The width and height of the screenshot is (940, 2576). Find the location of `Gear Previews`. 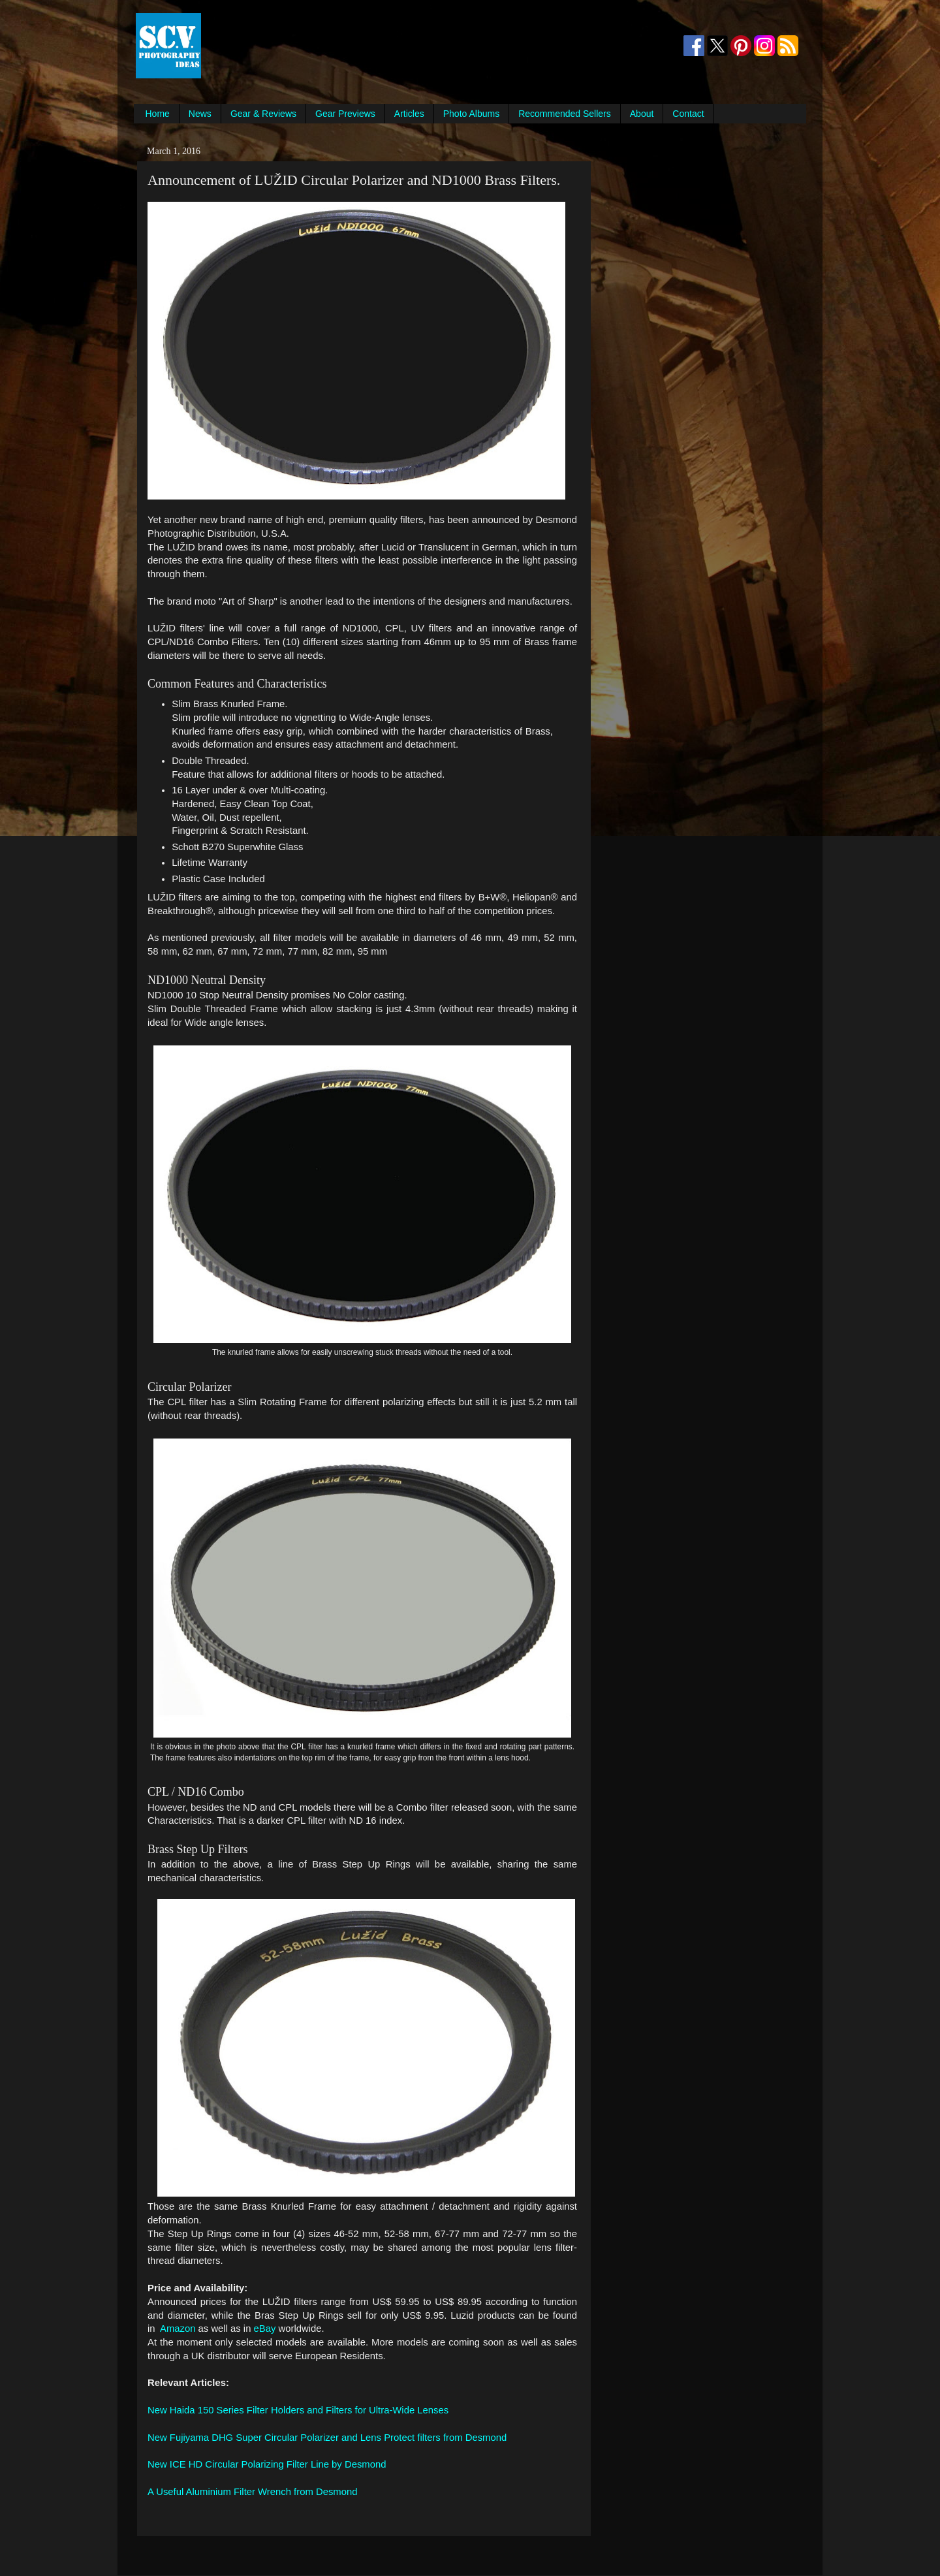

Gear Previews is located at coordinates (345, 113).